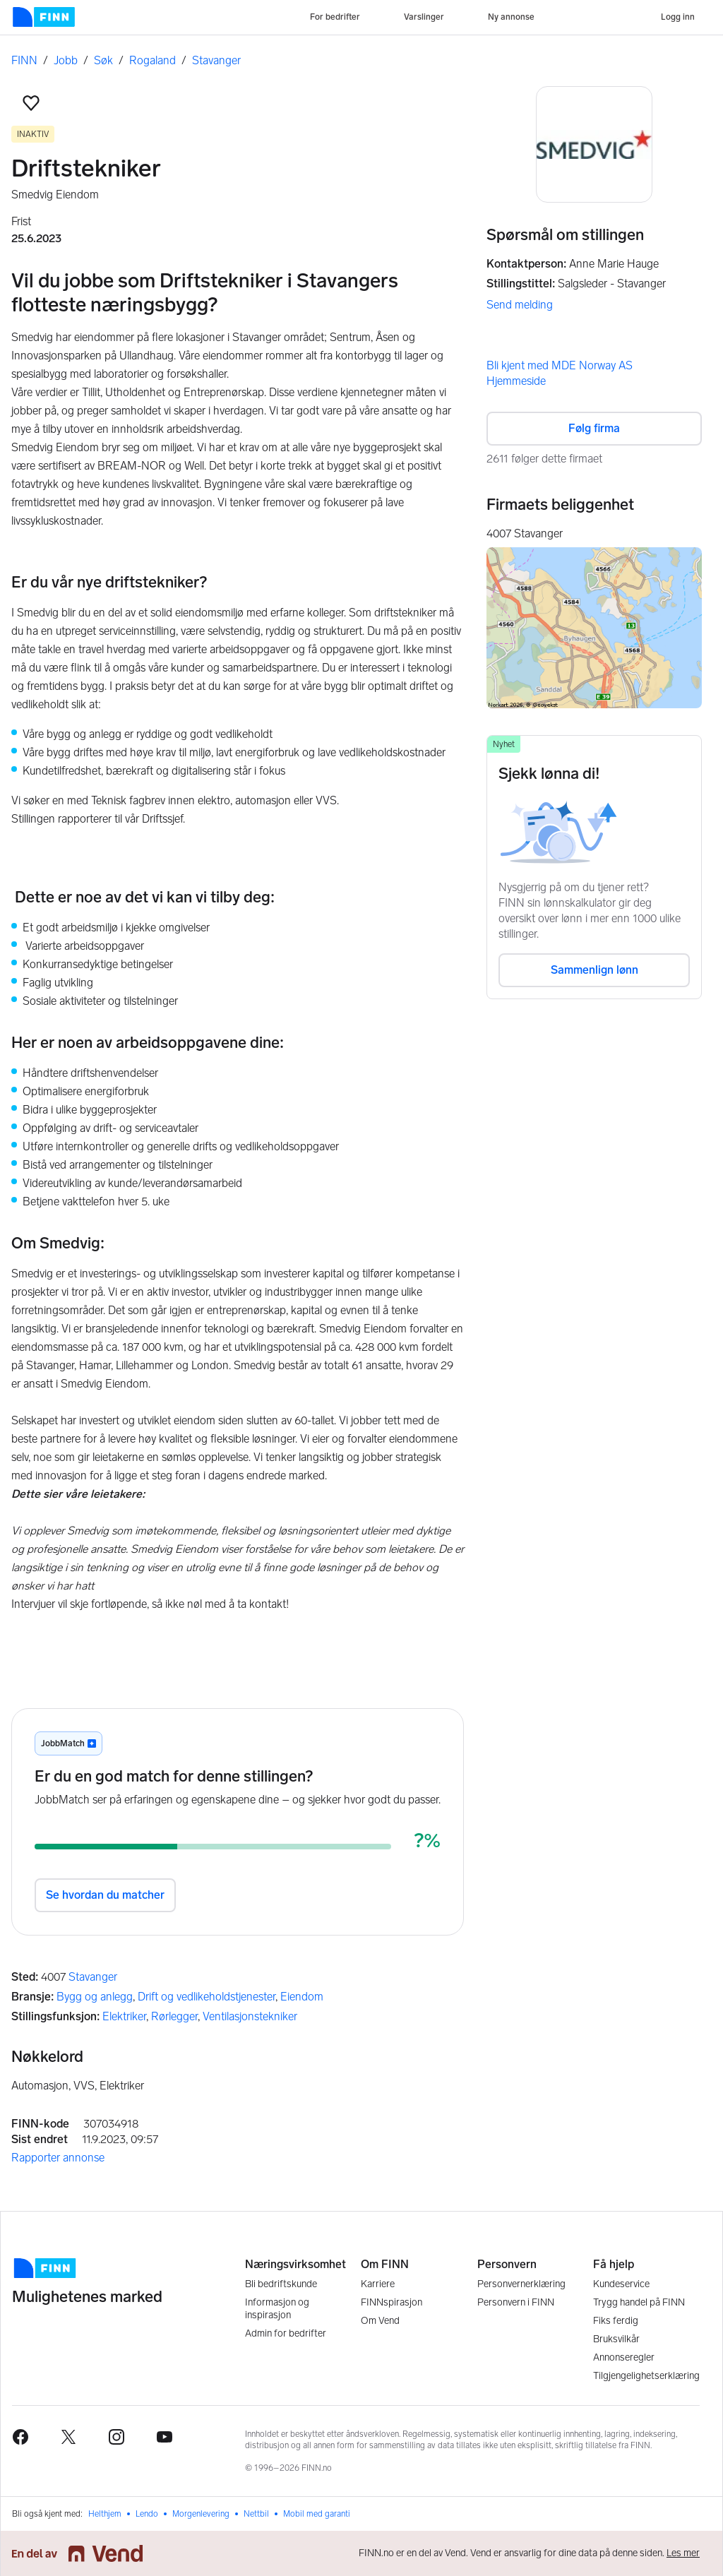 The image size is (723, 2576). Describe the element at coordinates (174, 2016) in the screenshot. I see `Rørlegger` at that location.